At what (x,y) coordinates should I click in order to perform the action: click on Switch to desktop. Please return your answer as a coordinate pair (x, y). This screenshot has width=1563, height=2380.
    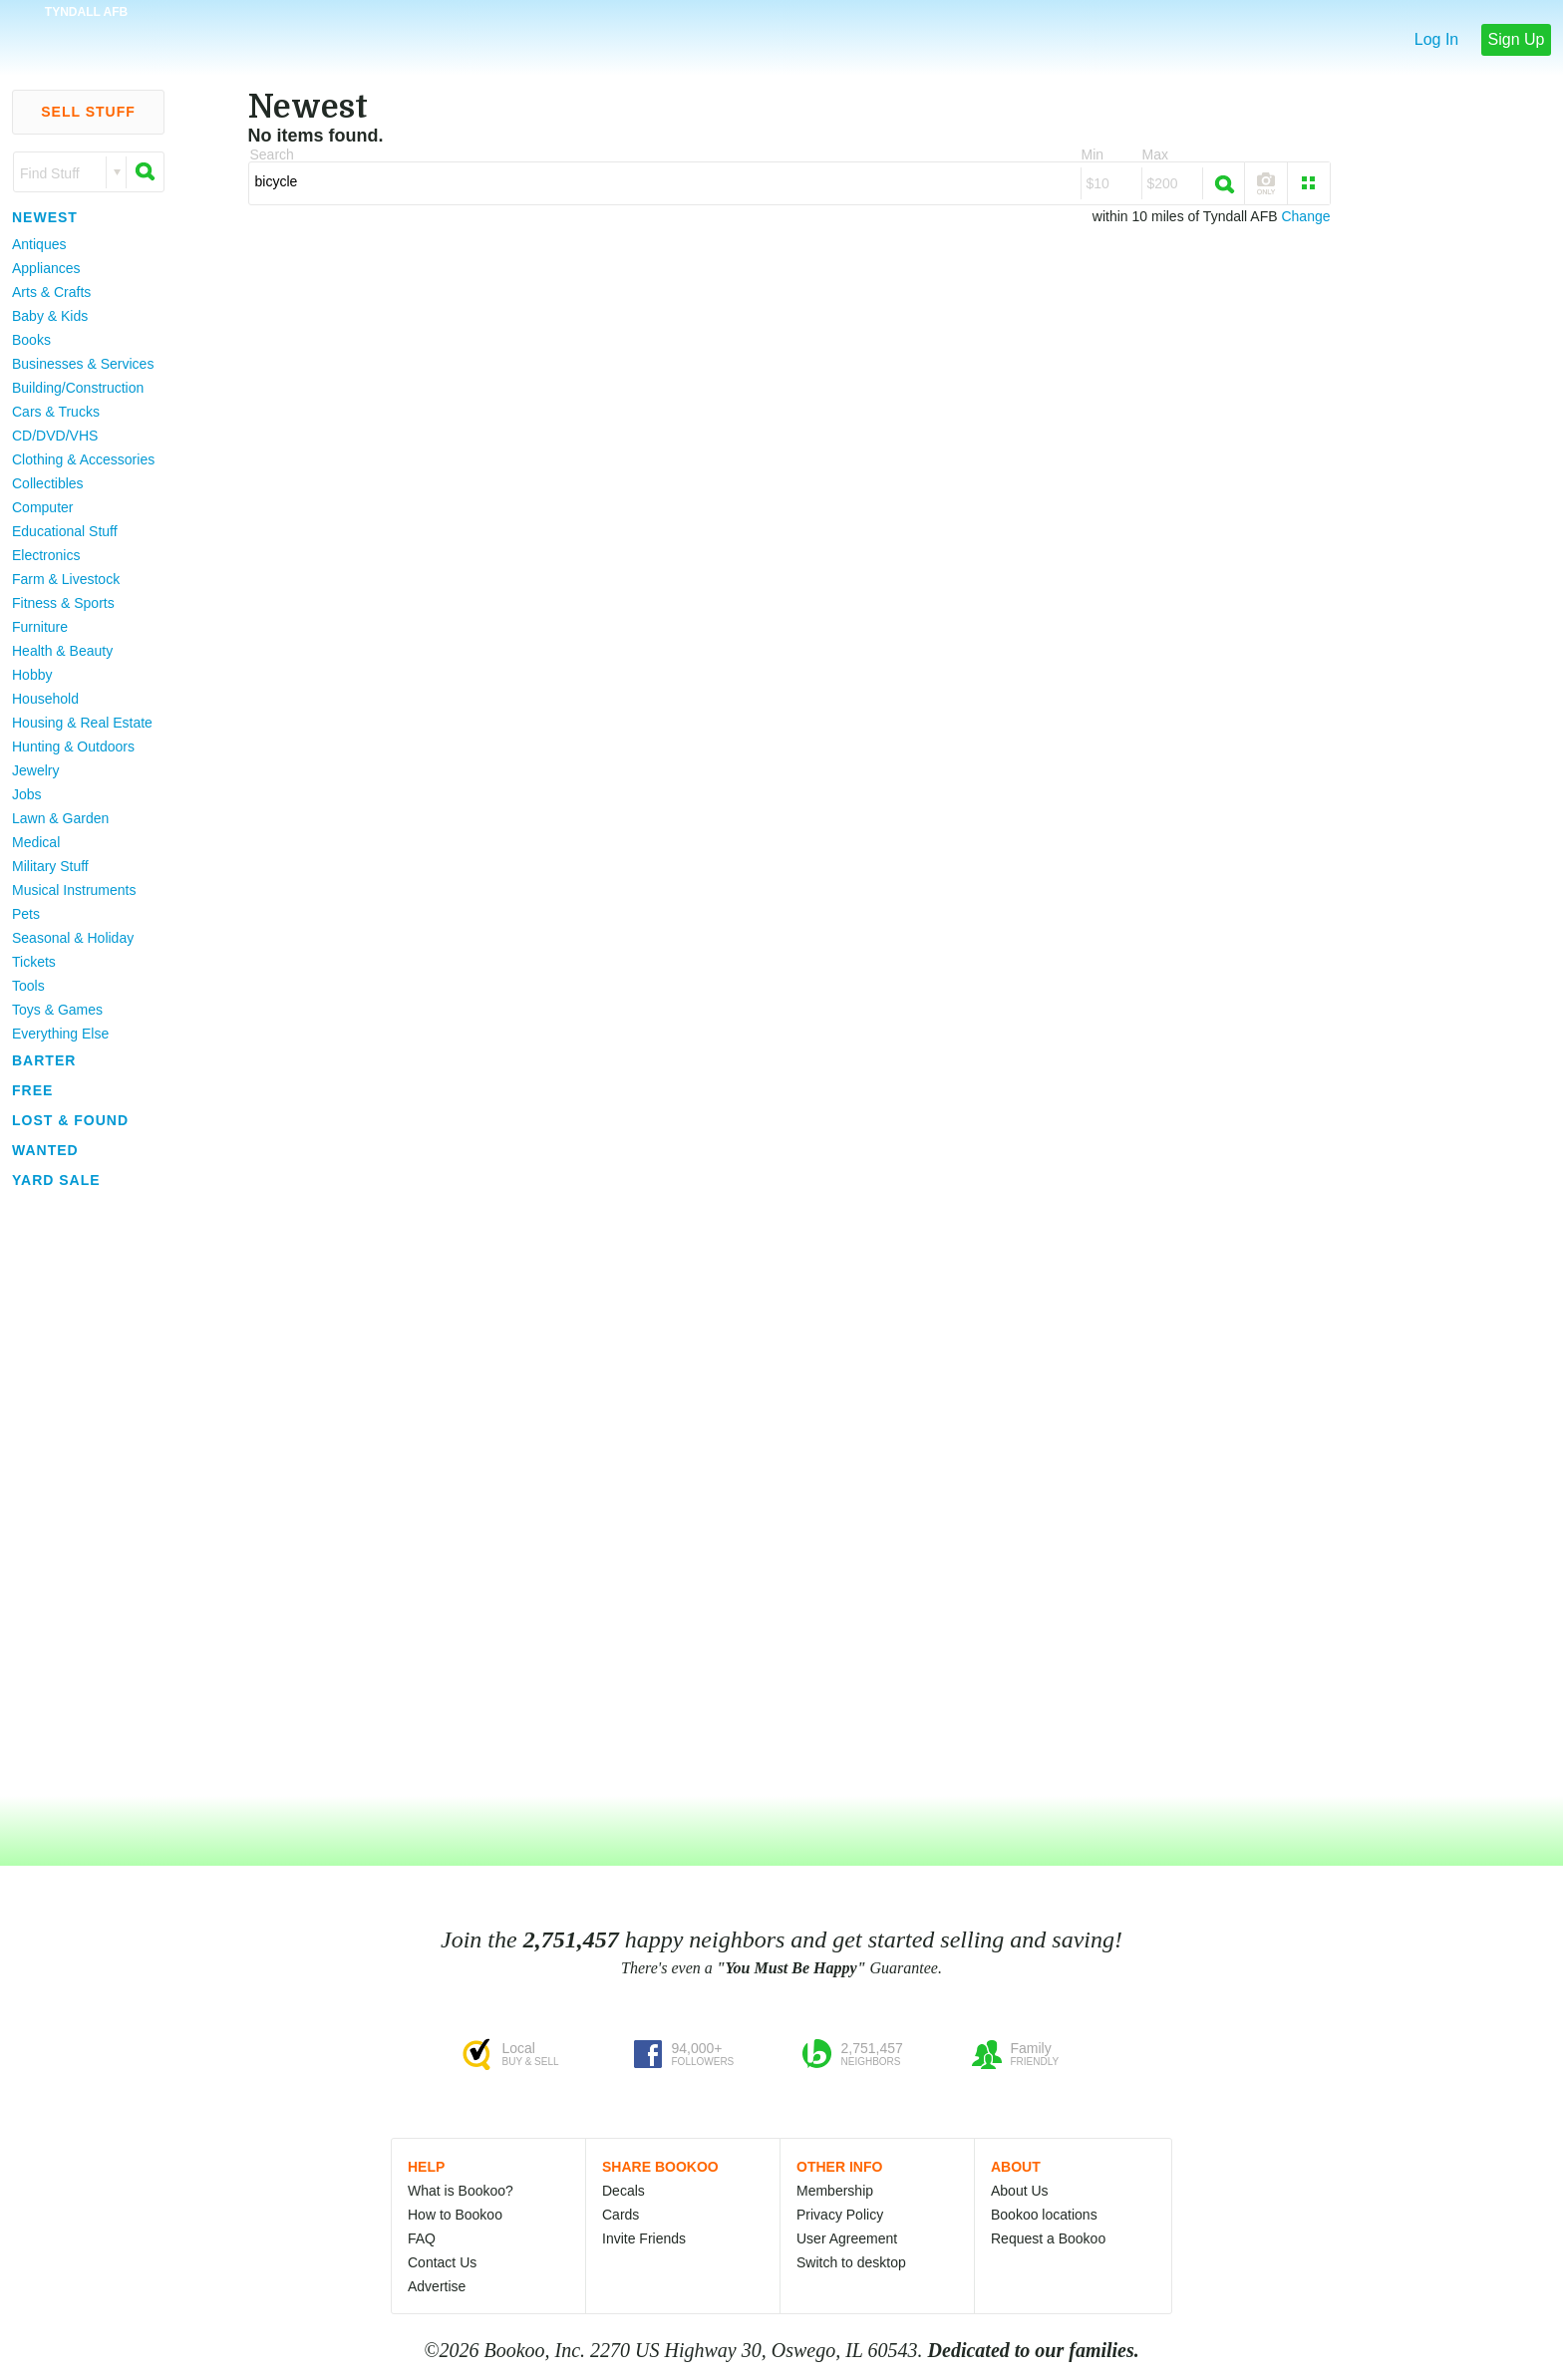
    Looking at the image, I should click on (851, 2262).